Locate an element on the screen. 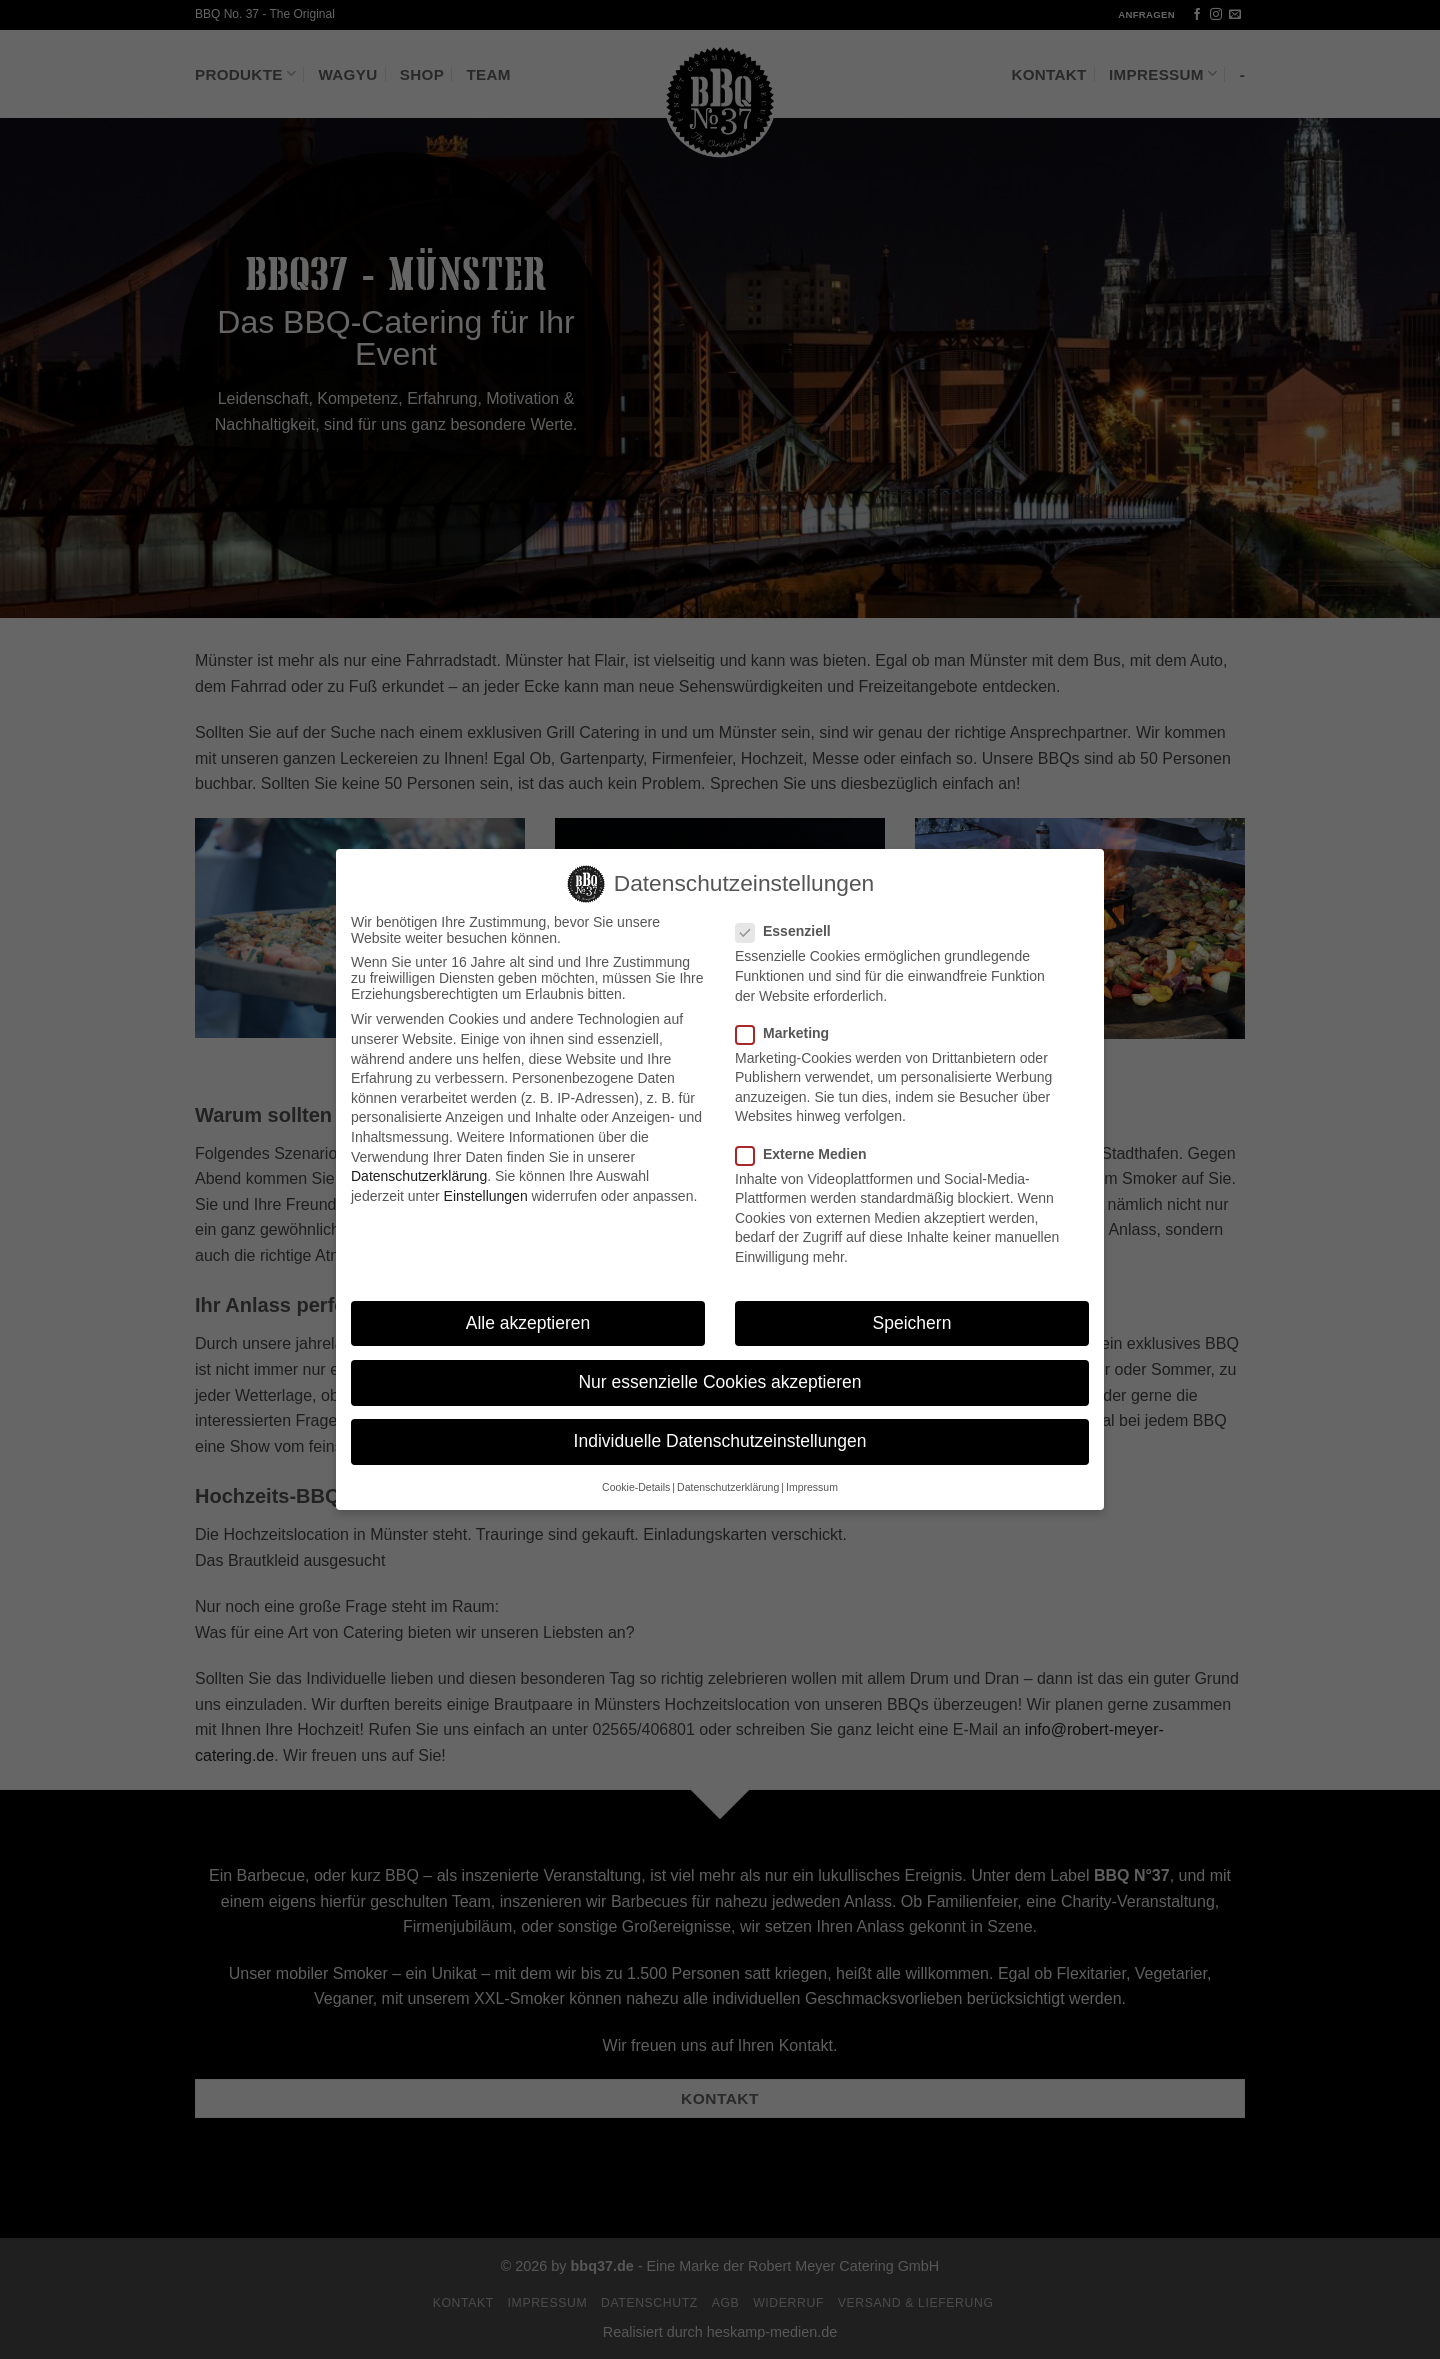  Einstellungen is located at coordinates (486, 1177).